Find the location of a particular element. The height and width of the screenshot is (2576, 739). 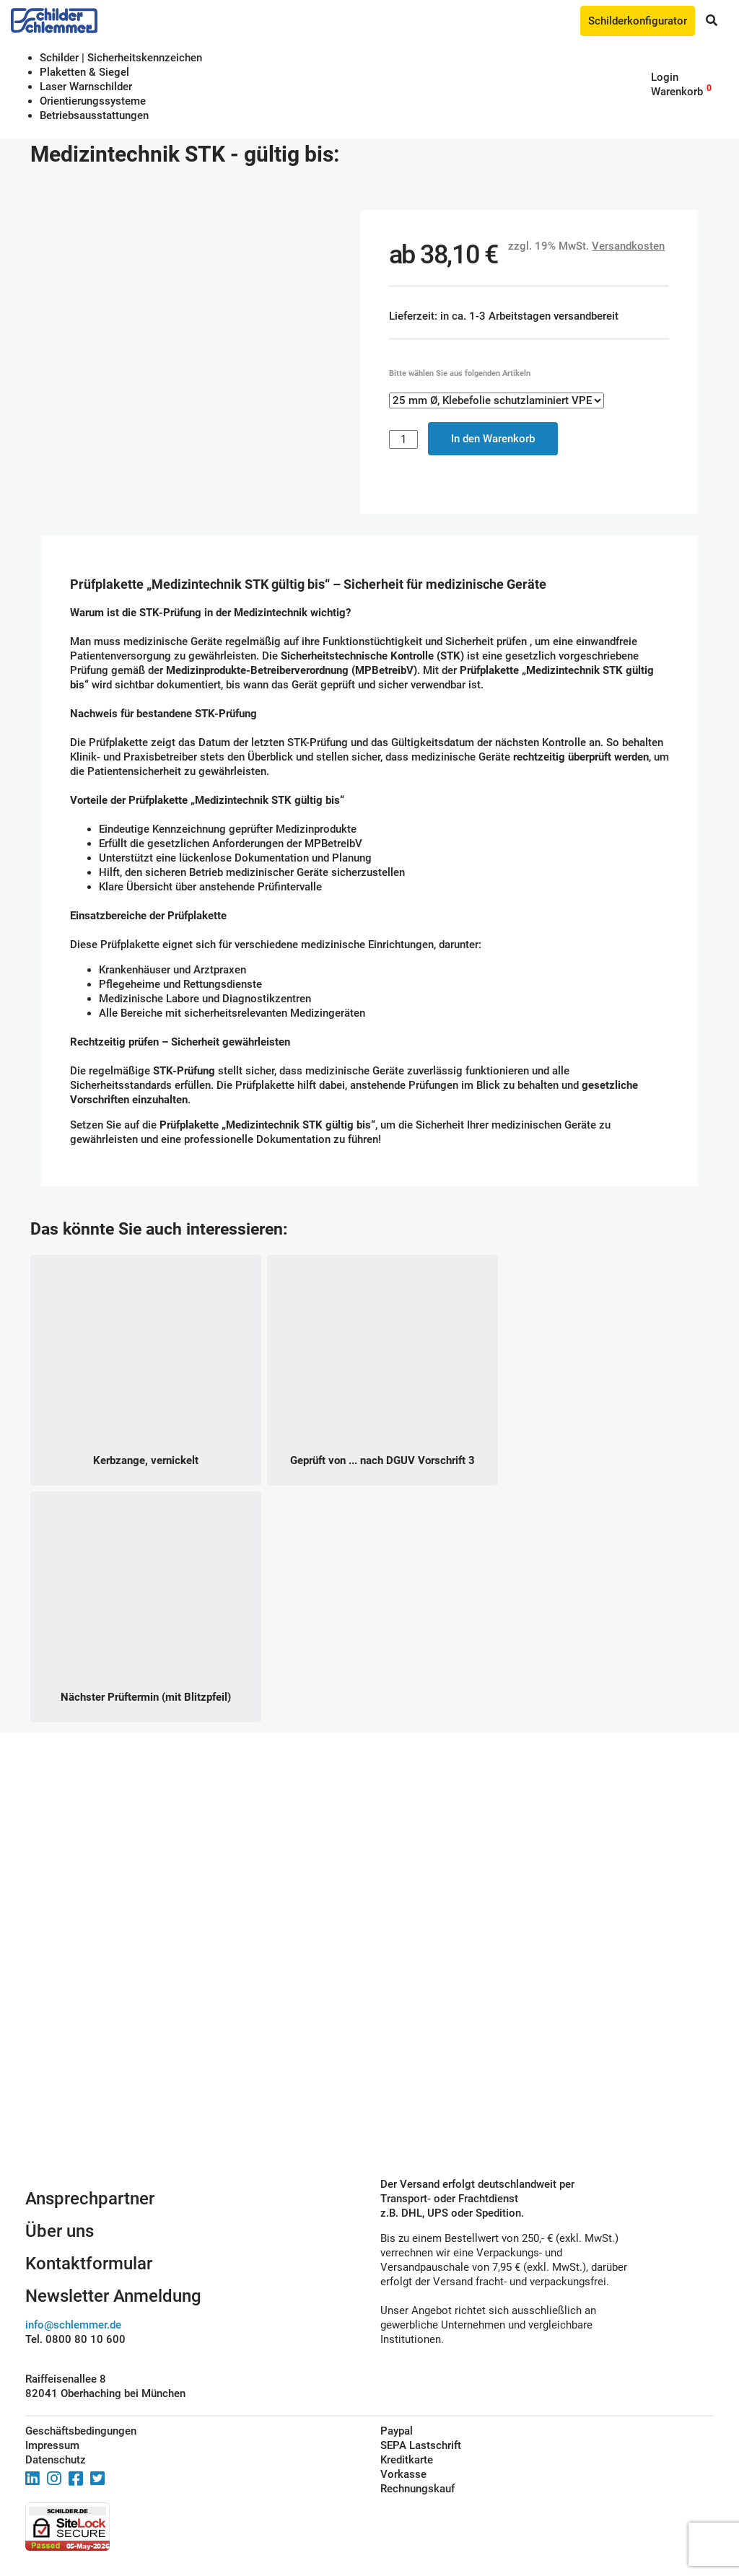

Rechnungskauf is located at coordinates (417, 2488).